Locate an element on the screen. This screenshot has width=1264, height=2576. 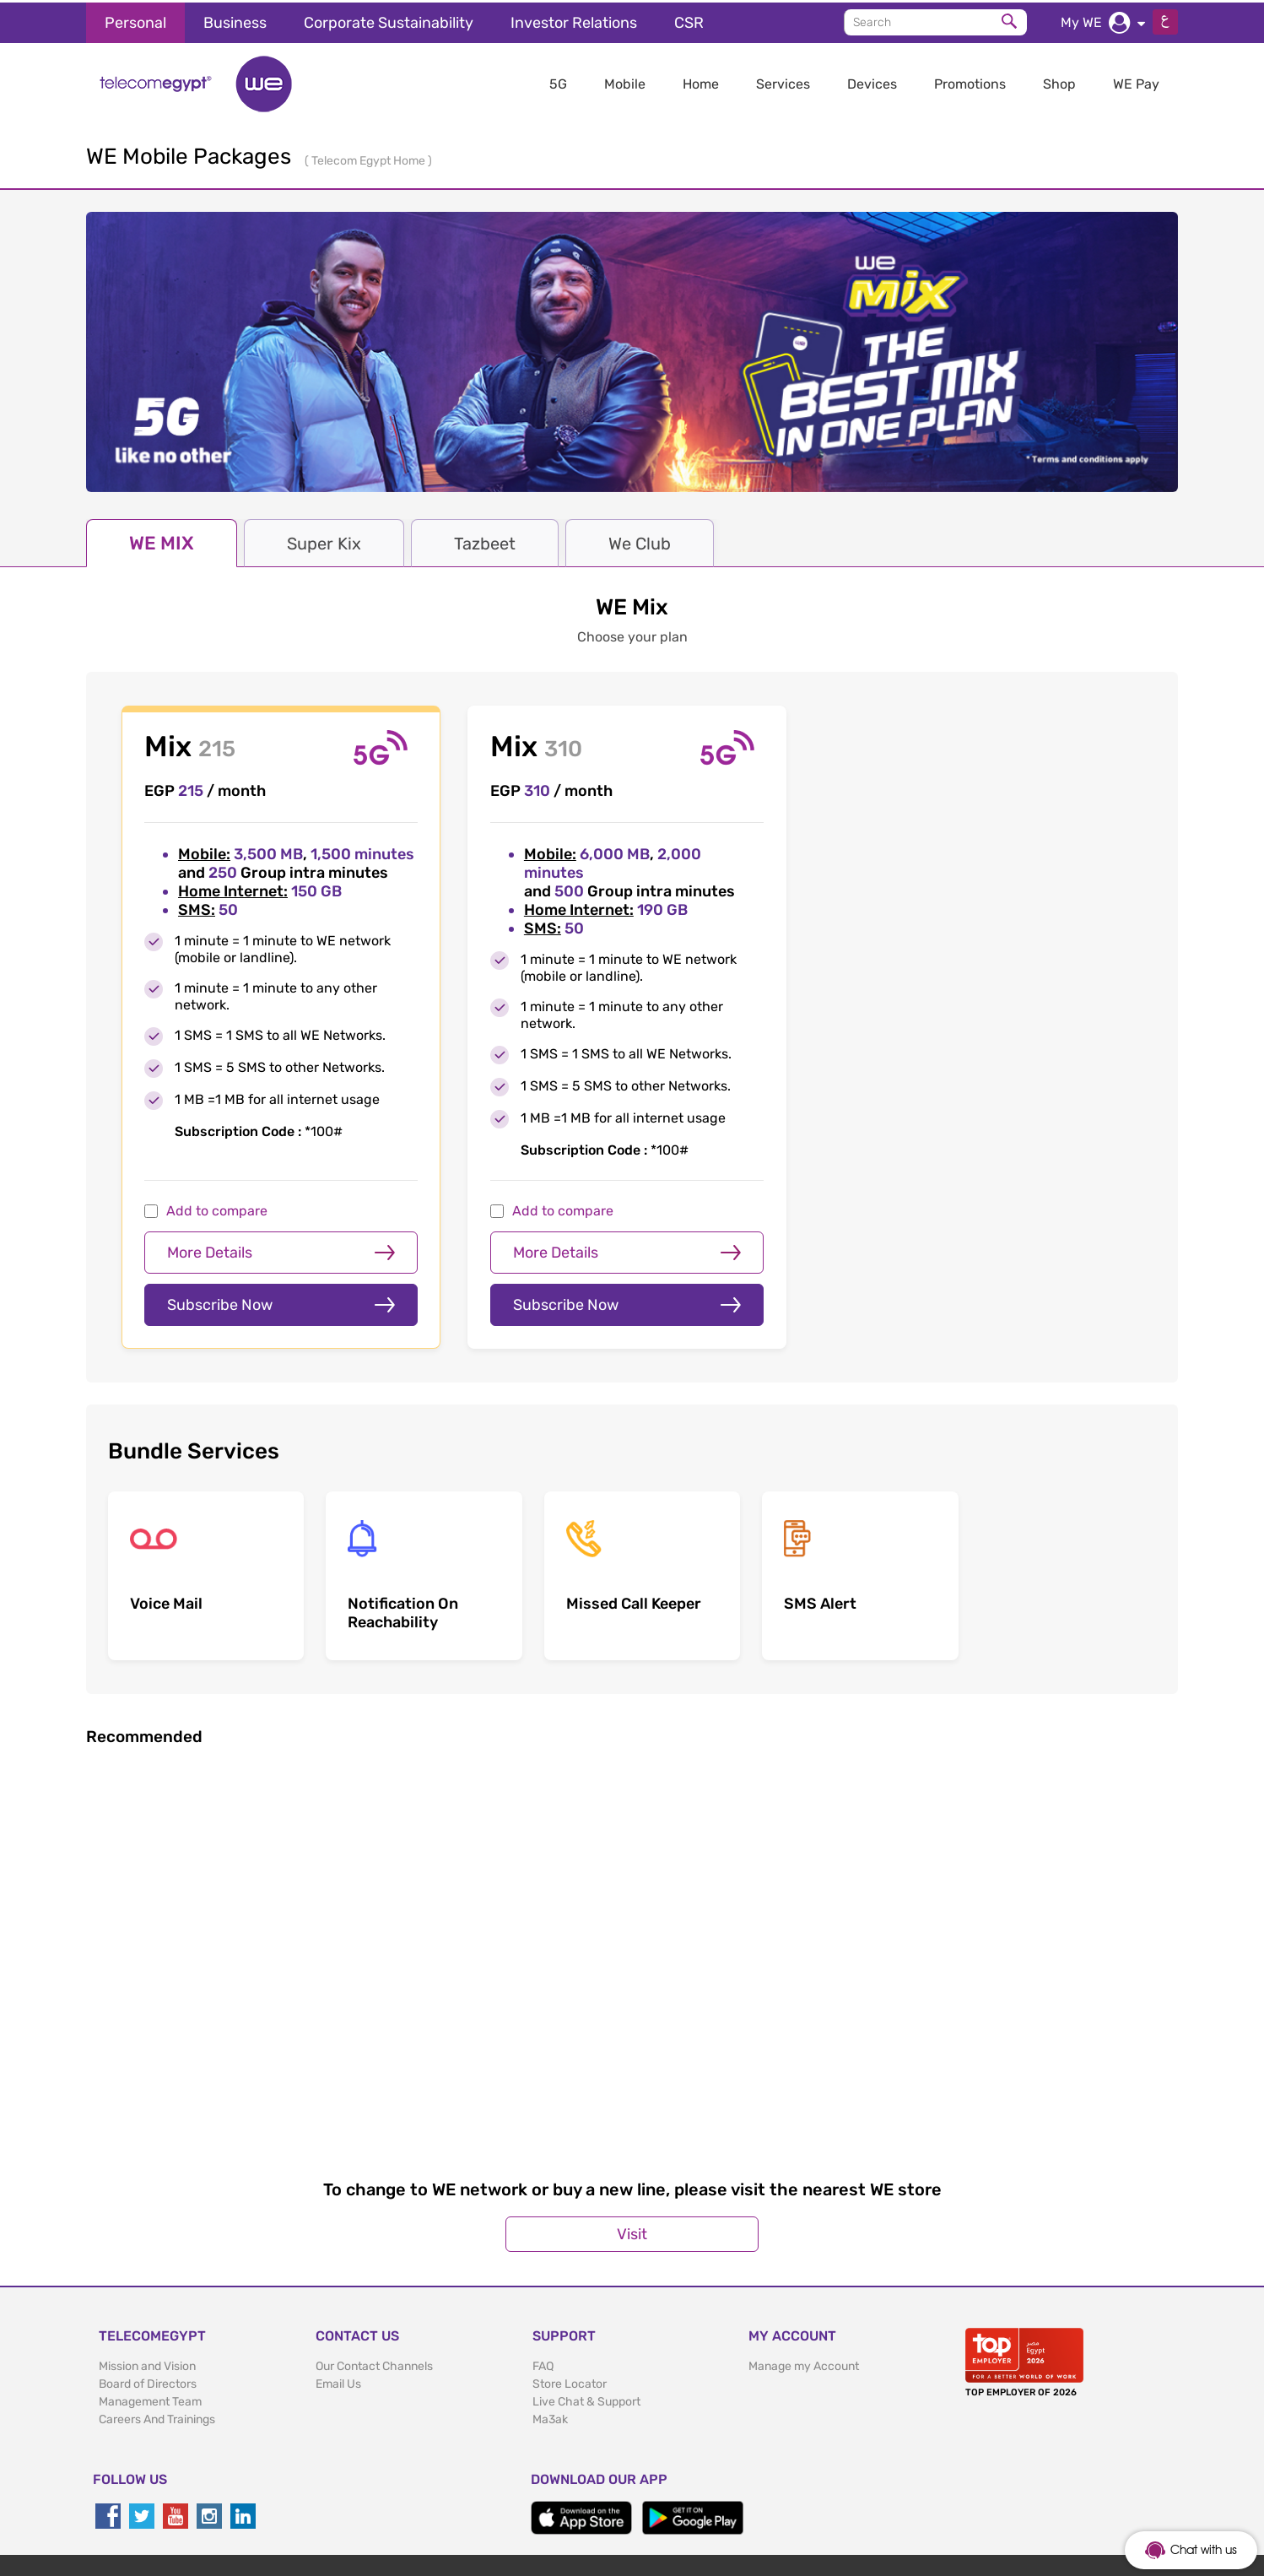
Board of Directors is located at coordinates (148, 2290).